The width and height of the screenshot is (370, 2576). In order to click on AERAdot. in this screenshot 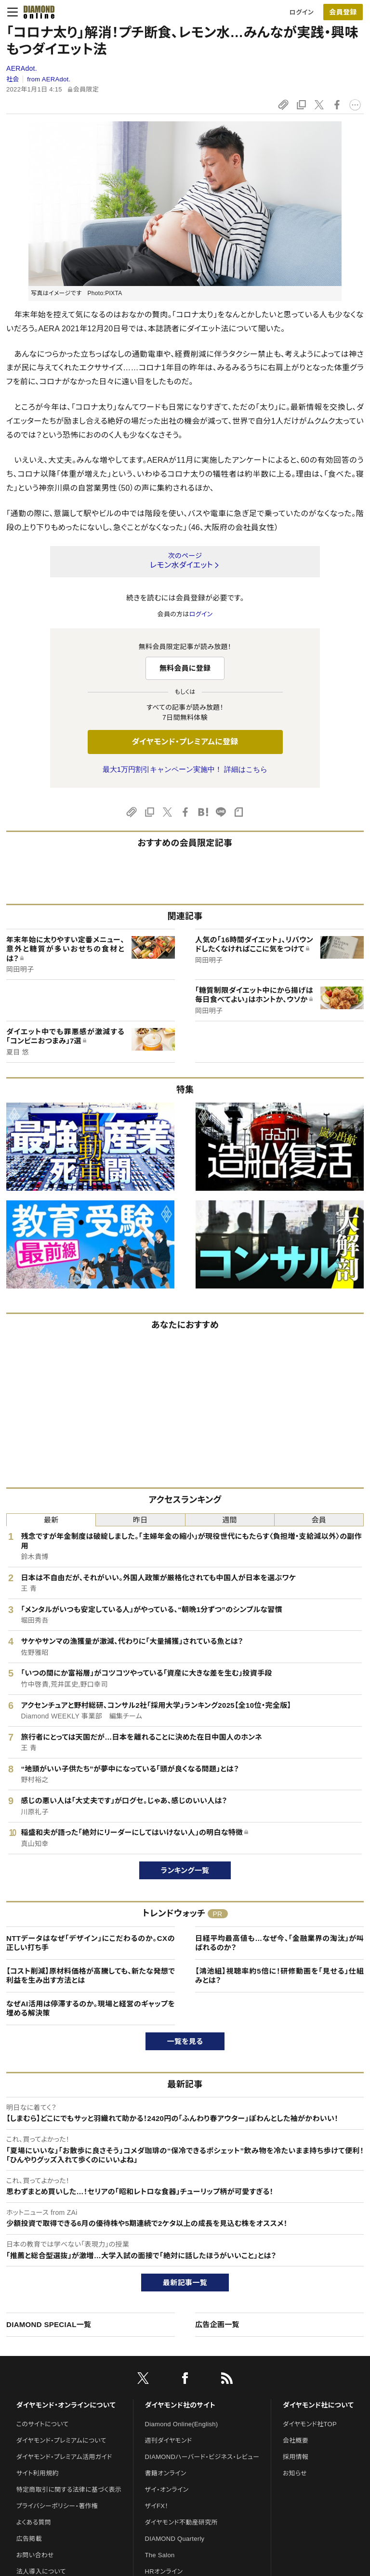, I will do `click(21, 68)`.